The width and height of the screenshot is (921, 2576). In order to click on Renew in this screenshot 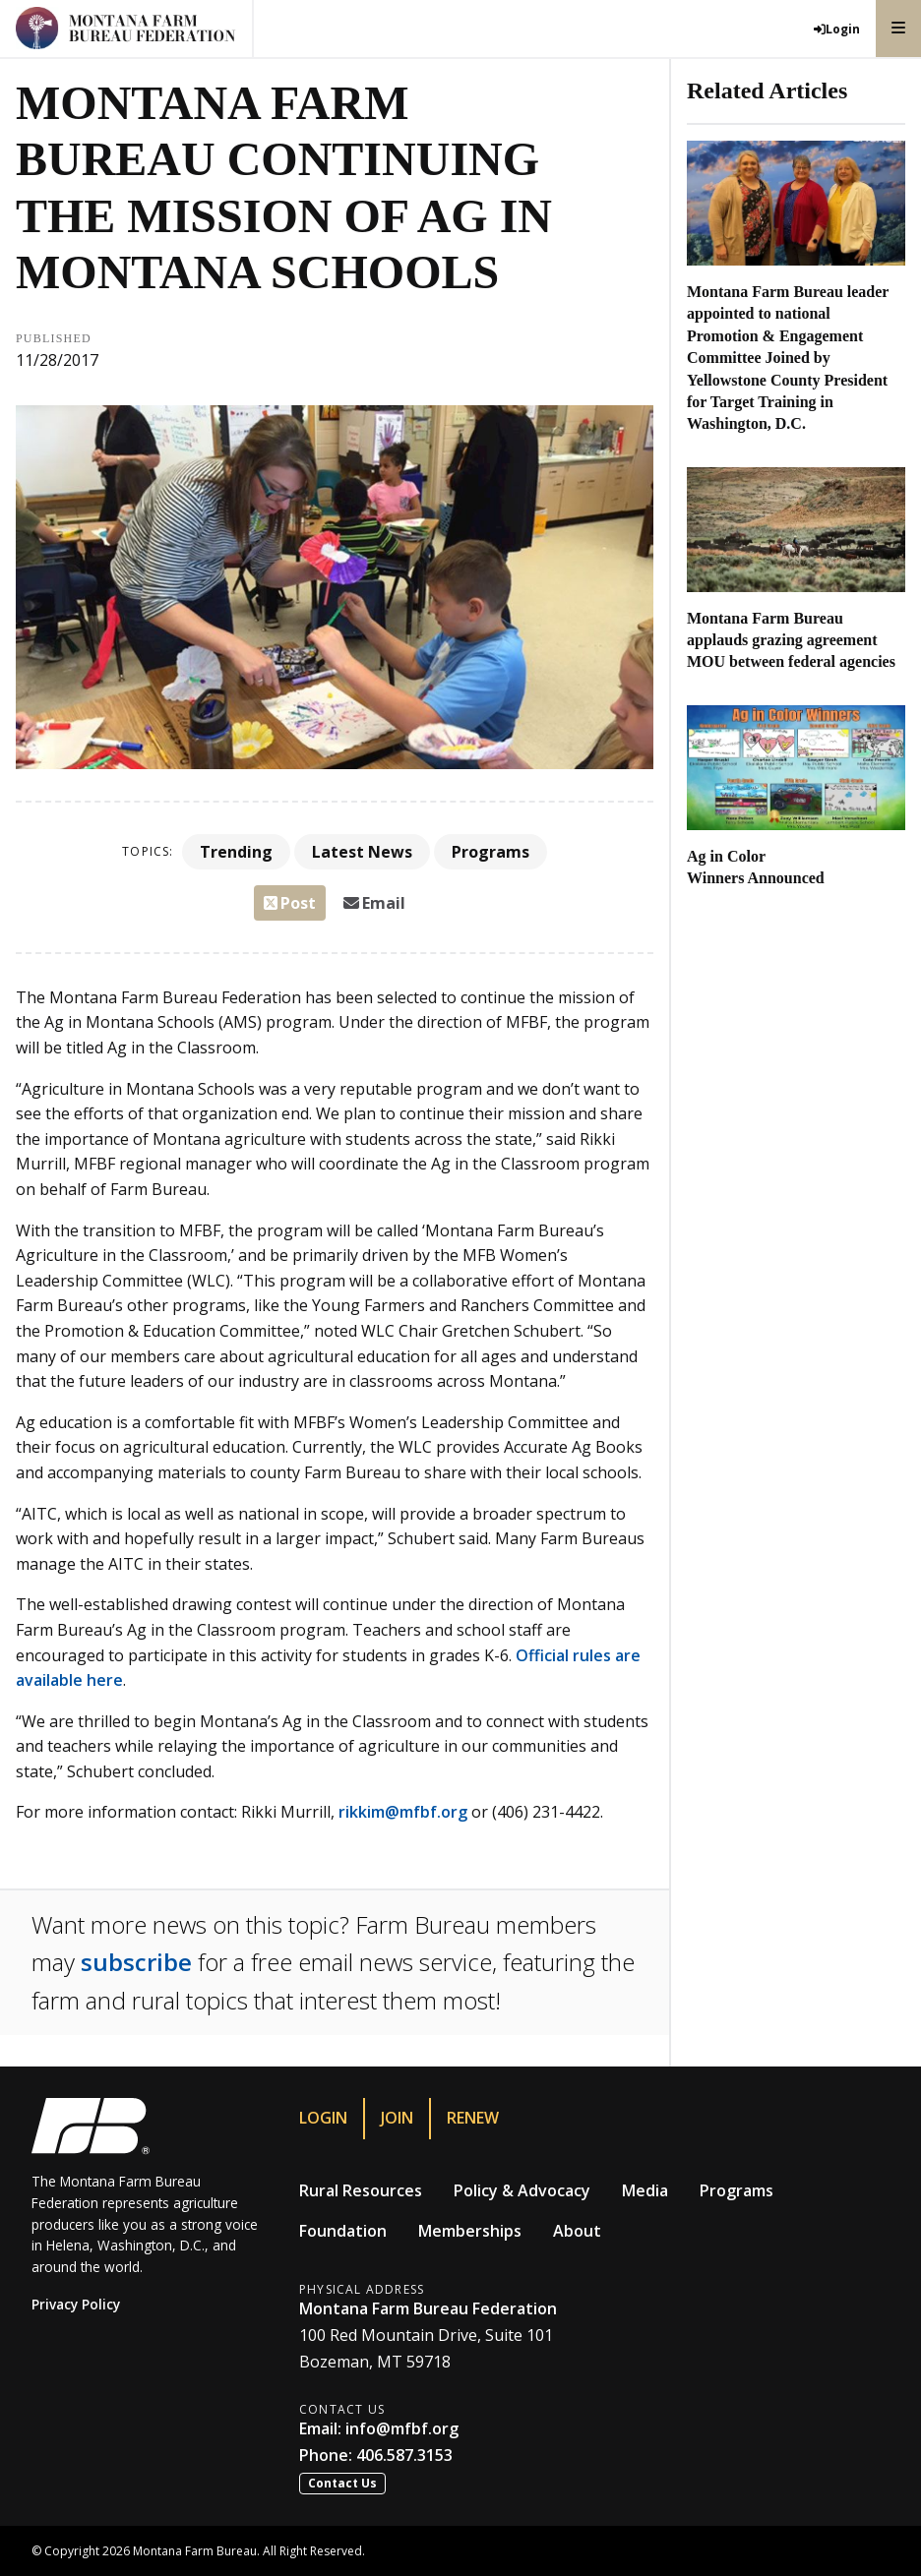, I will do `click(473, 2117)`.